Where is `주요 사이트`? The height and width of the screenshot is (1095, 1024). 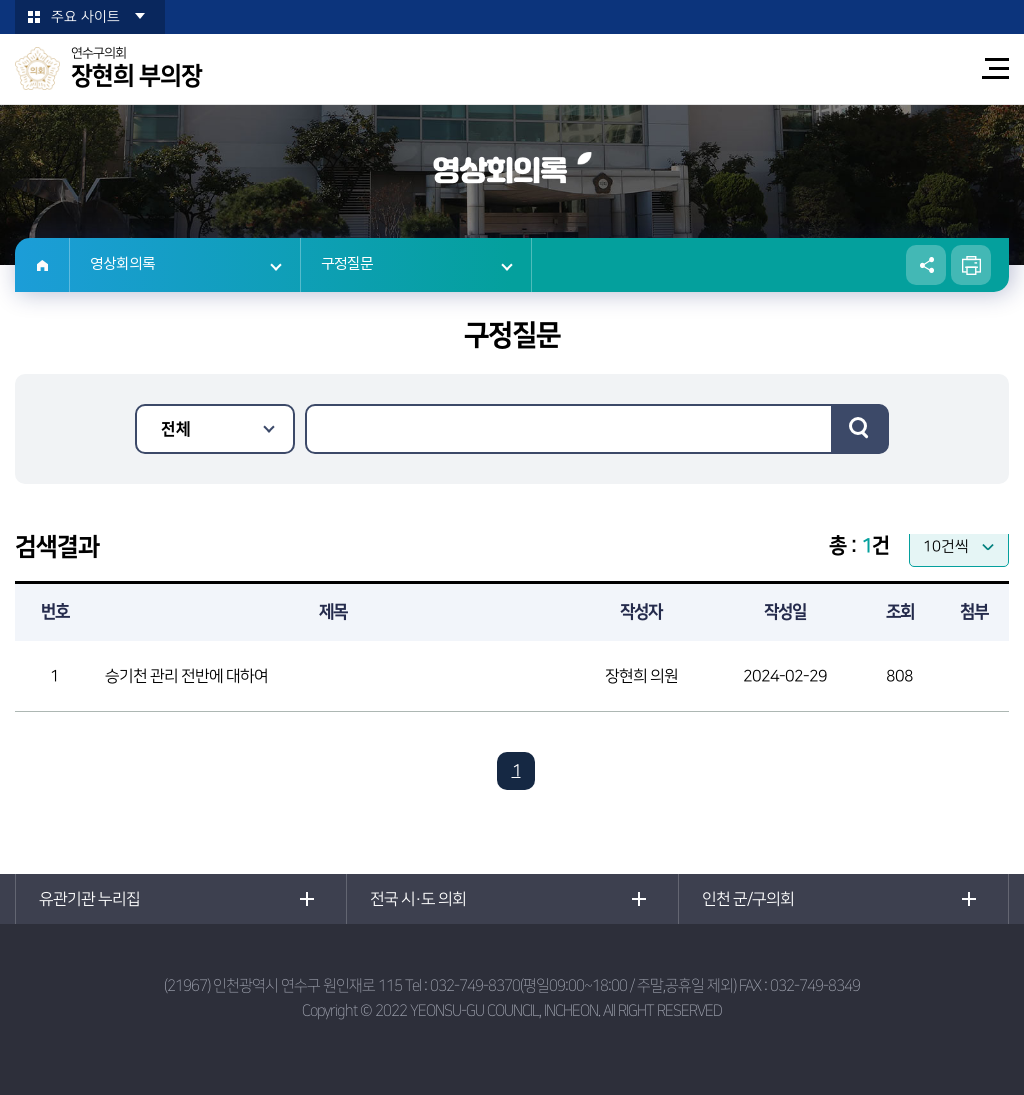 주요 사이트 is located at coordinates (85, 17).